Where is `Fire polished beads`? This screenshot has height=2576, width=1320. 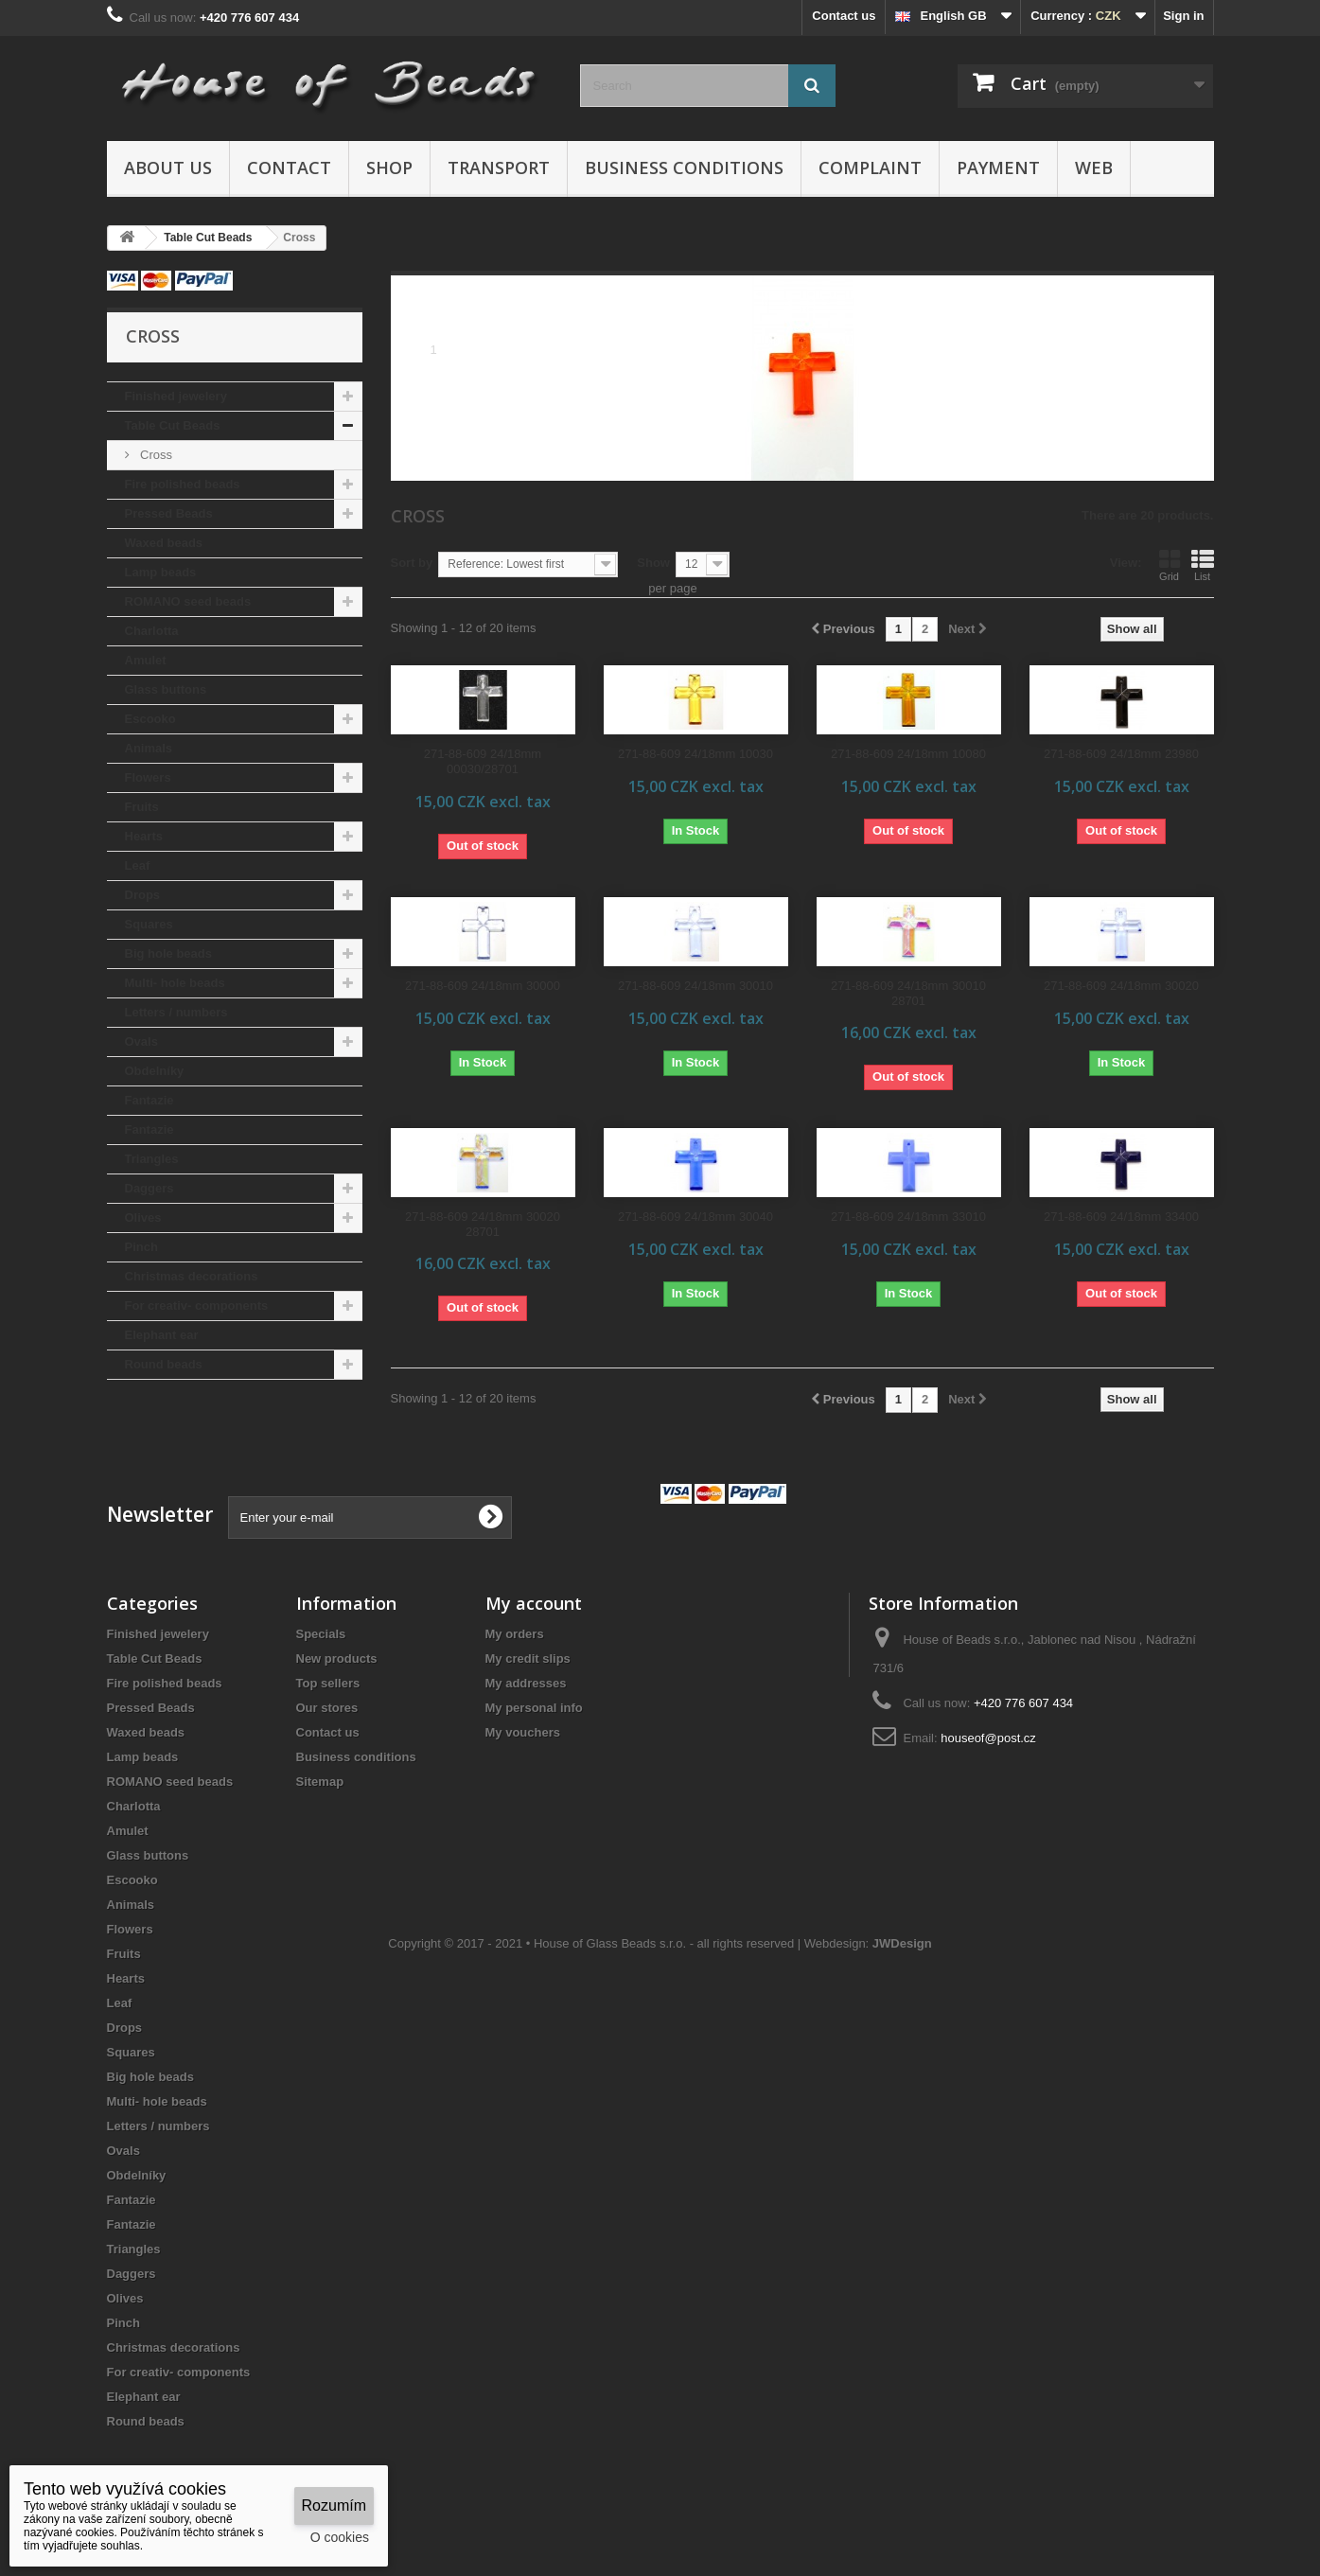
Fire polished beads is located at coordinates (182, 484).